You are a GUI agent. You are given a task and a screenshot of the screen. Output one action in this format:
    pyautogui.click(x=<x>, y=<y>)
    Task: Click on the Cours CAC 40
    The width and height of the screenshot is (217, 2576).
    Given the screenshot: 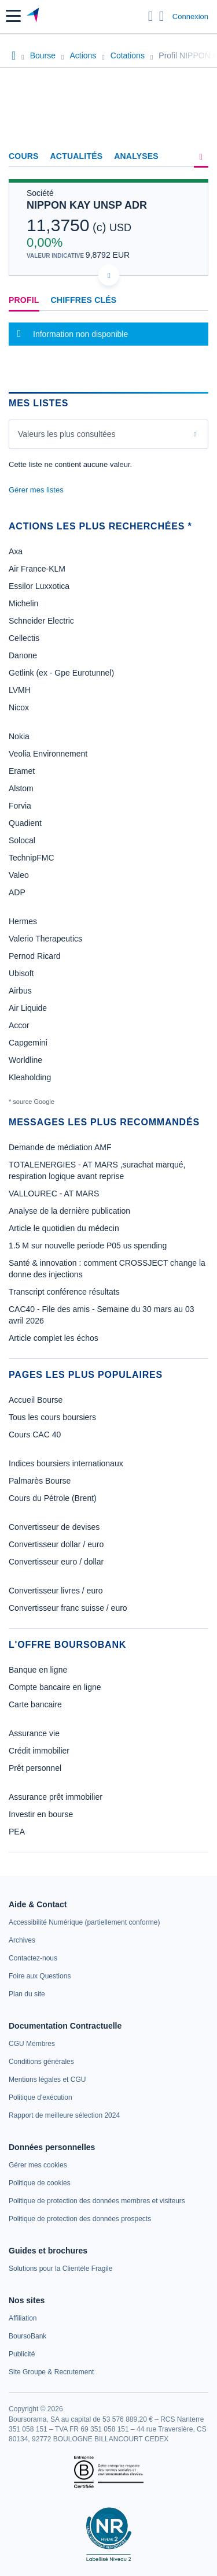 What is the action you would take?
    pyautogui.click(x=35, y=1434)
    